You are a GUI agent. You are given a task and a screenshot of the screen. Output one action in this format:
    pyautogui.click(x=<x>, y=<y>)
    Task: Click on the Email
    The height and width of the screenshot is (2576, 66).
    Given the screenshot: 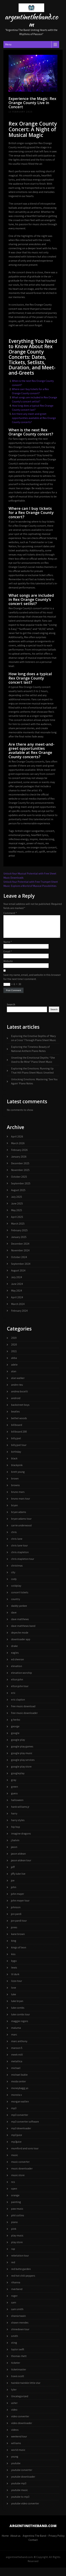 What is the action you would take?
    pyautogui.click(x=7, y=955)
    